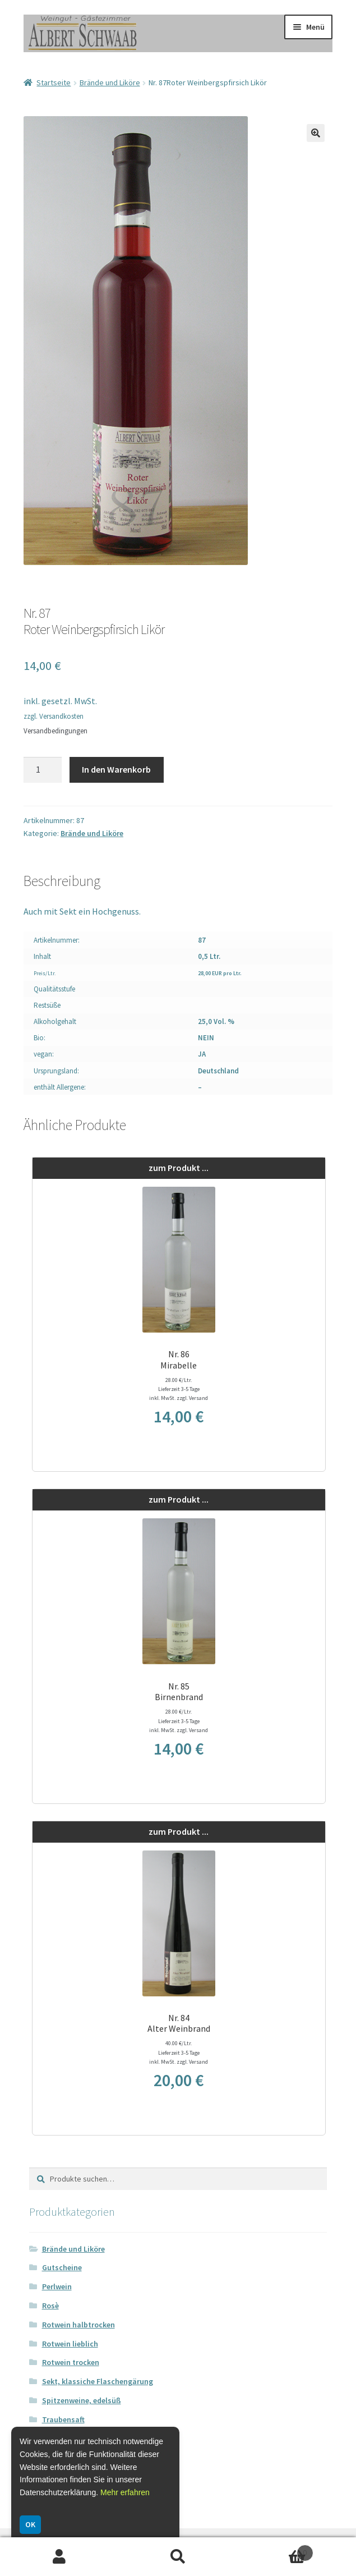  I want to click on In den Warenkorb, so click(116, 769).